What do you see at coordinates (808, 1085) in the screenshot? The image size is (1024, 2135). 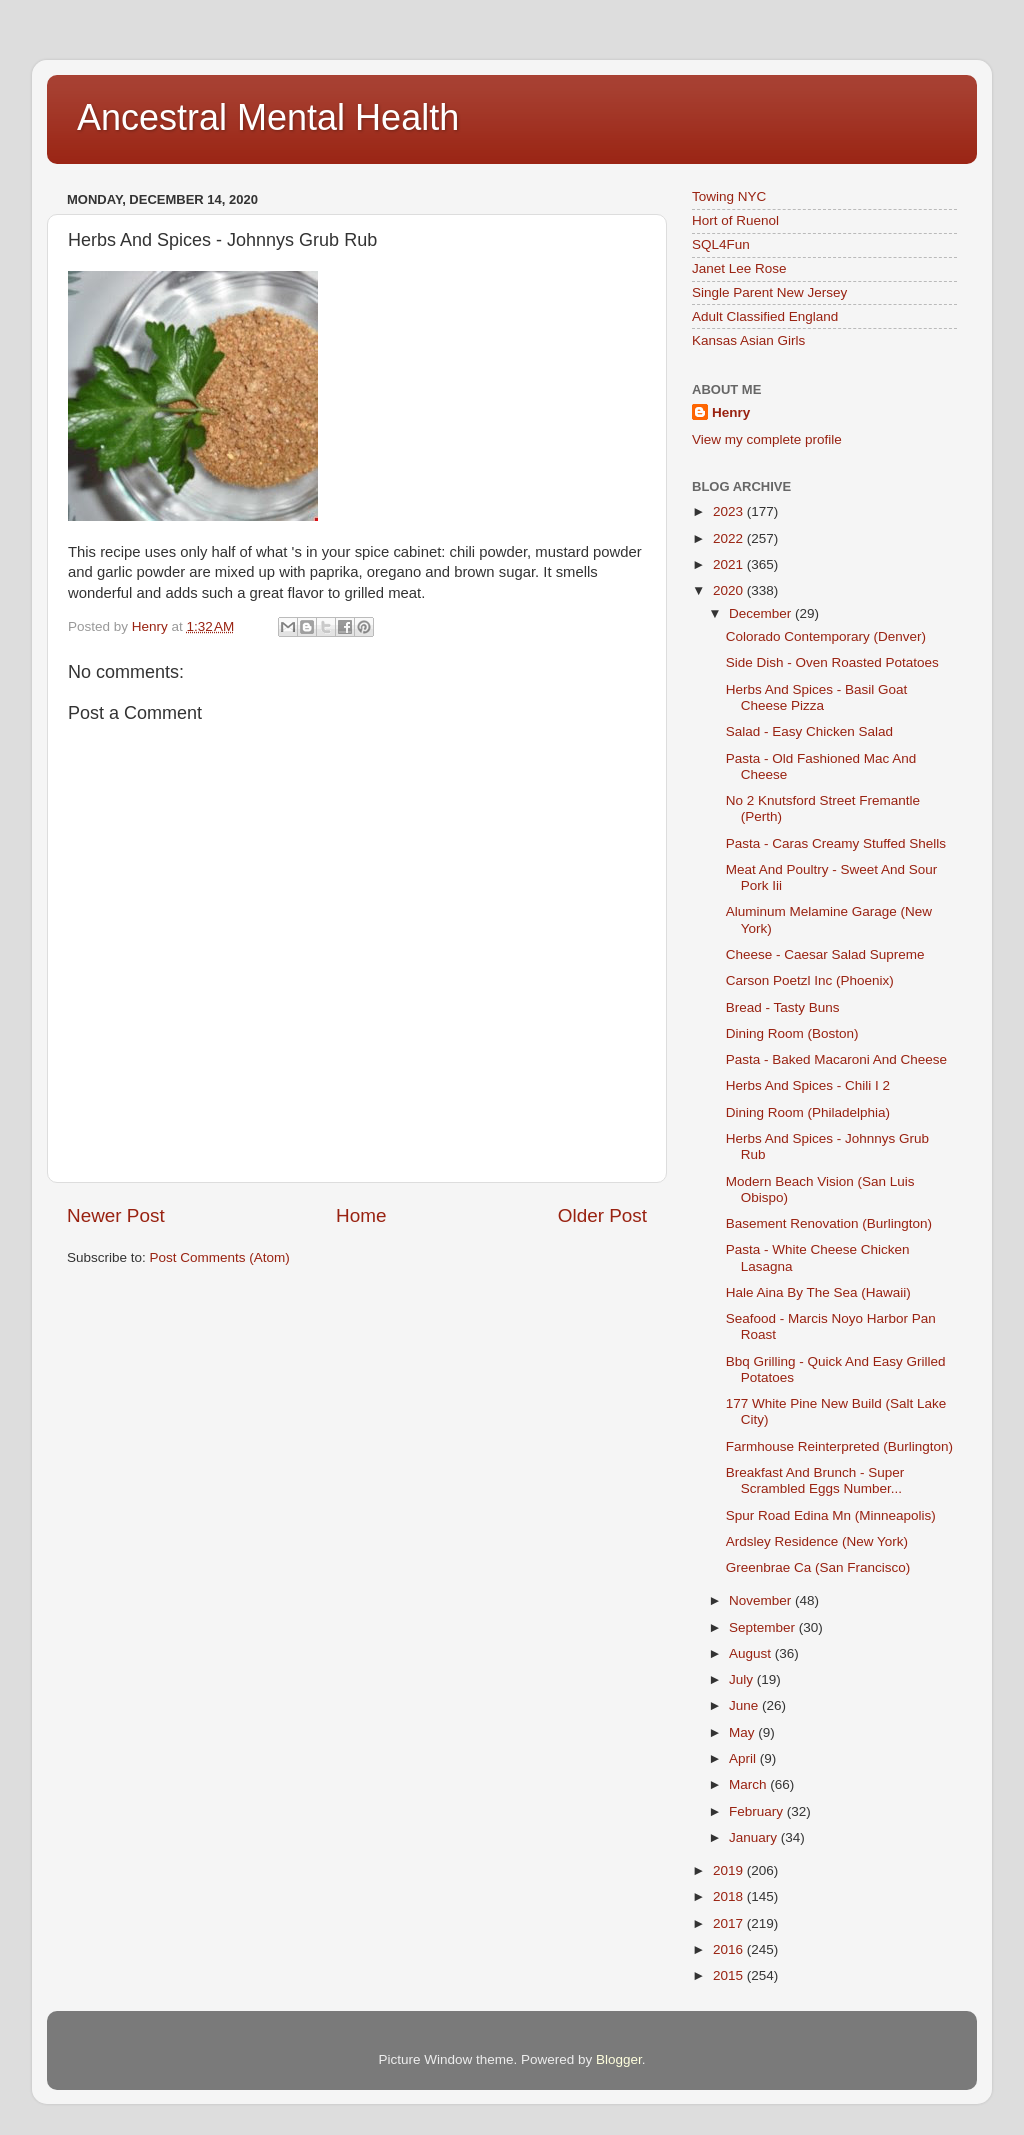 I see `Herbs And Spices - Chili I 2` at bounding box center [808, 1085].